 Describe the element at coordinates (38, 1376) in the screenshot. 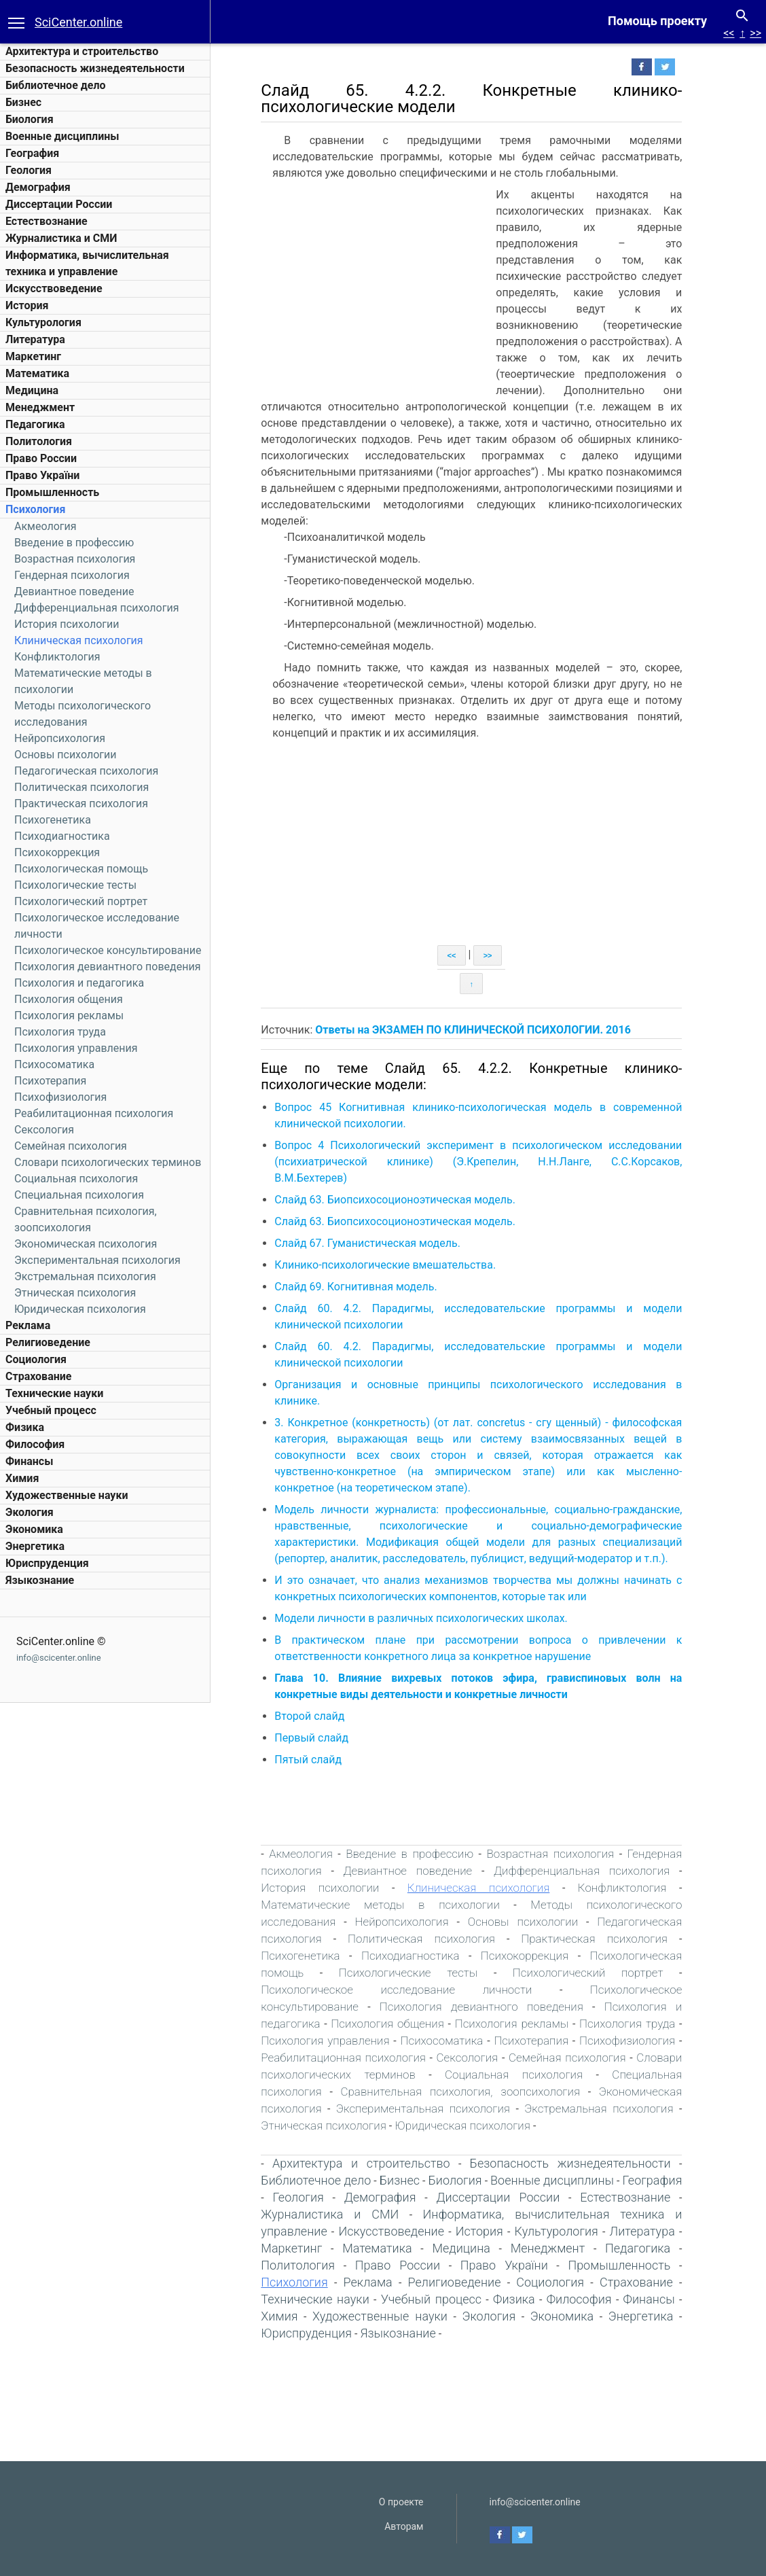

I see `Страхование` at that location.